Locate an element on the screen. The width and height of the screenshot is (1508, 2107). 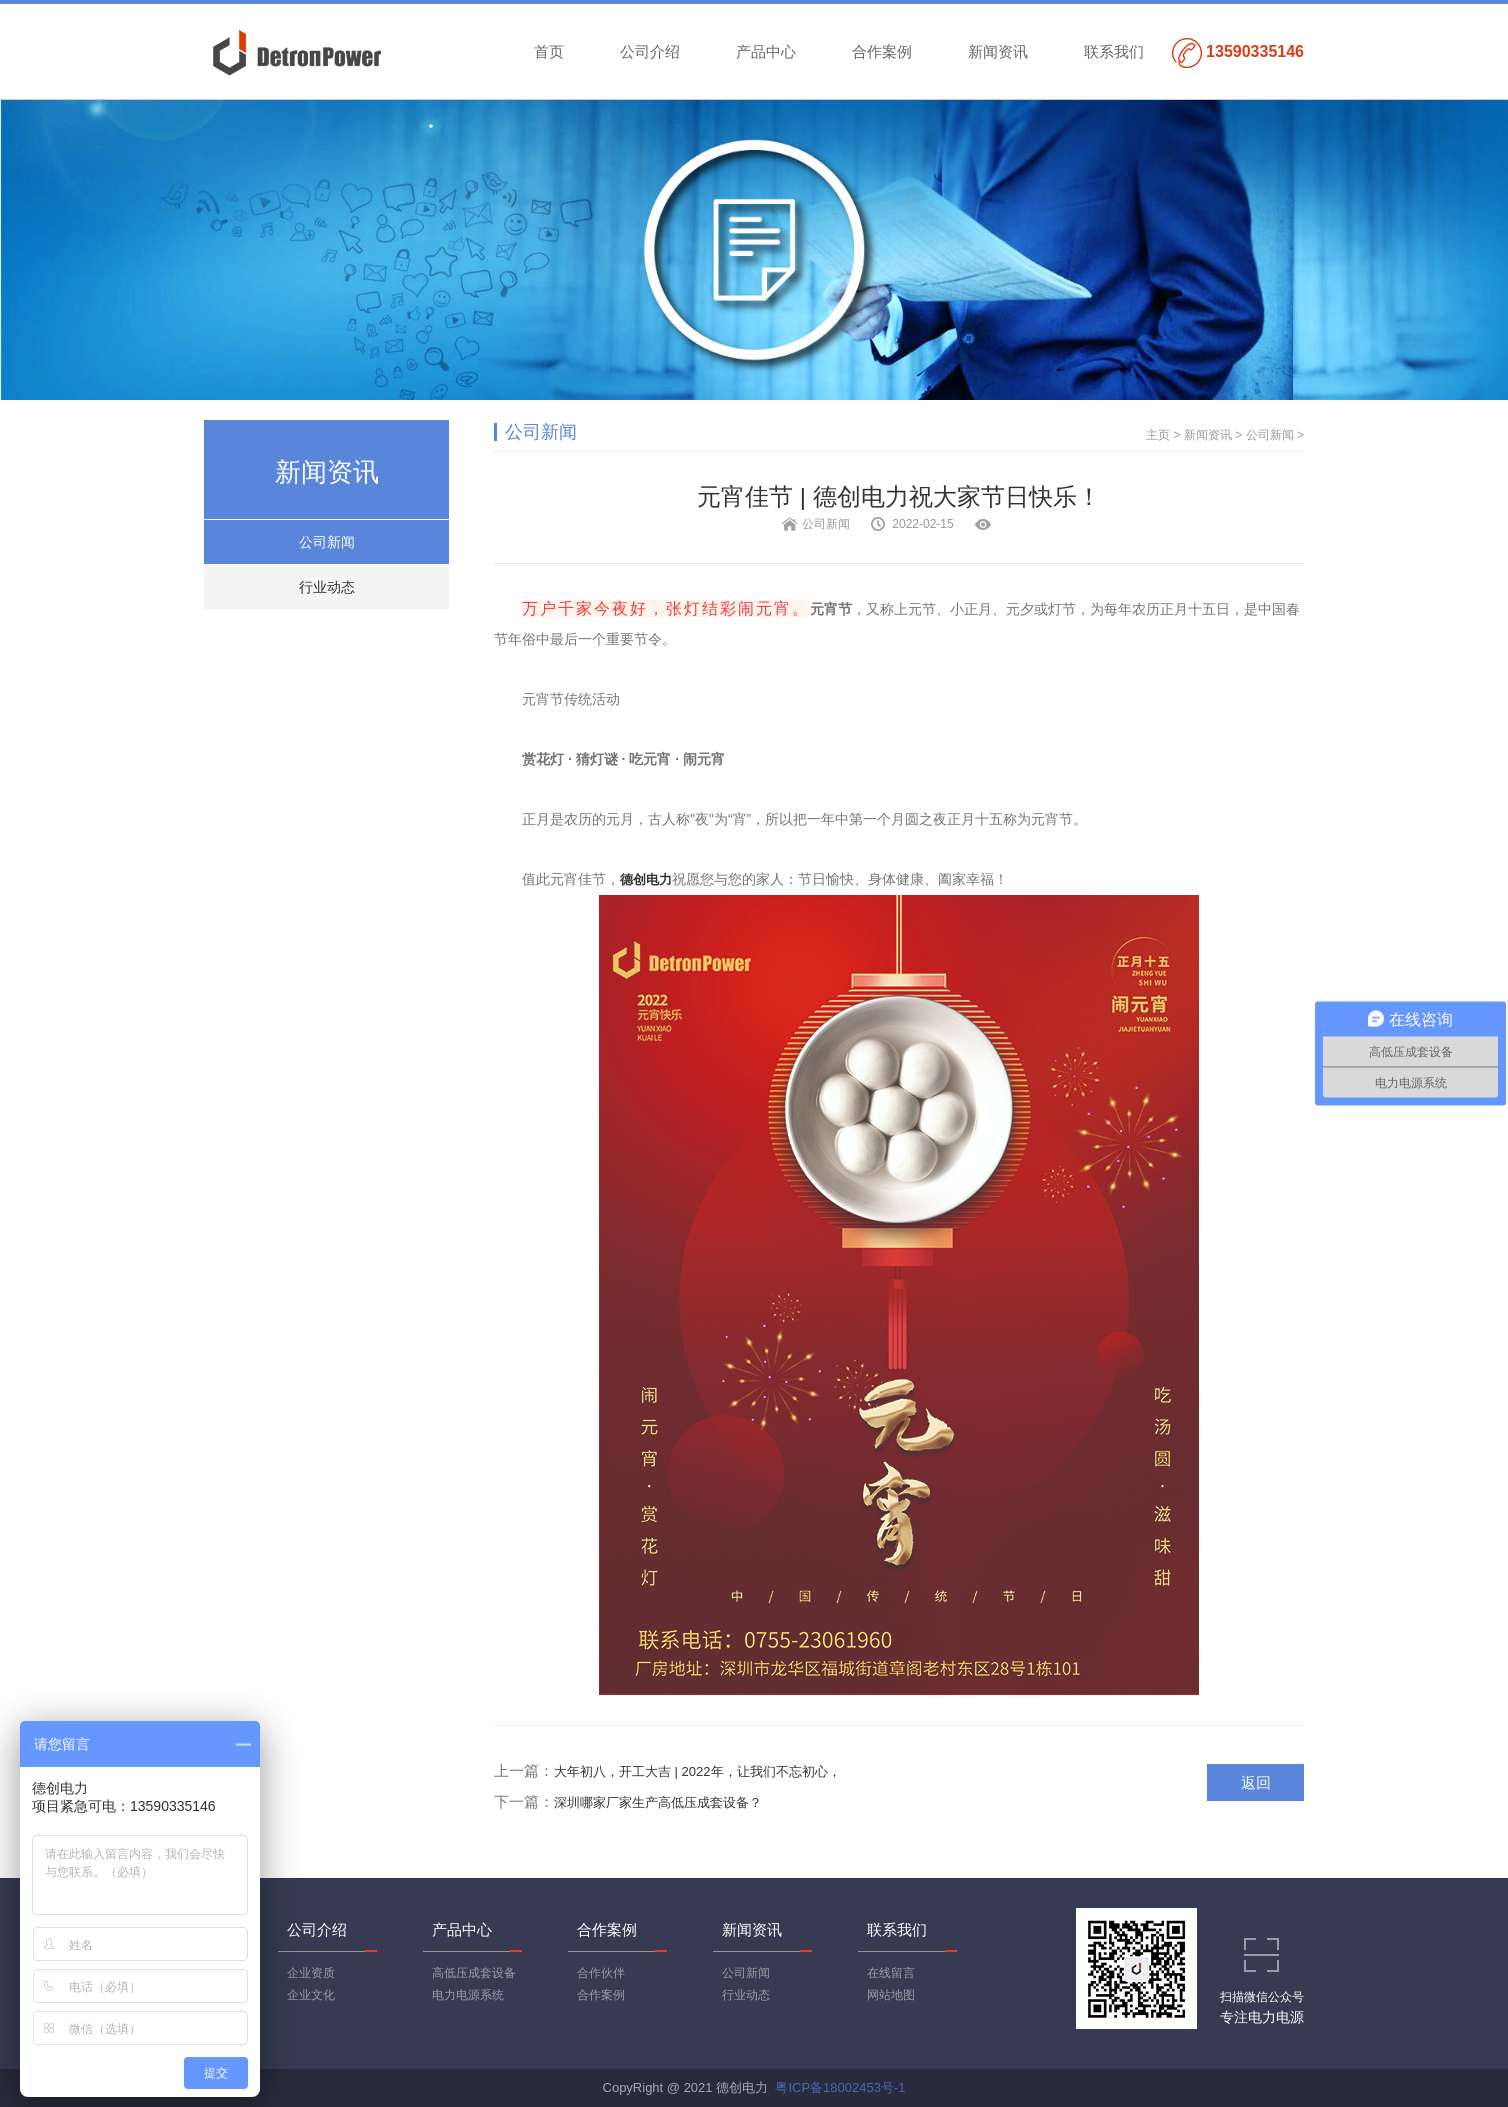
合作伙伴 is located at coordinates (601, 1973).